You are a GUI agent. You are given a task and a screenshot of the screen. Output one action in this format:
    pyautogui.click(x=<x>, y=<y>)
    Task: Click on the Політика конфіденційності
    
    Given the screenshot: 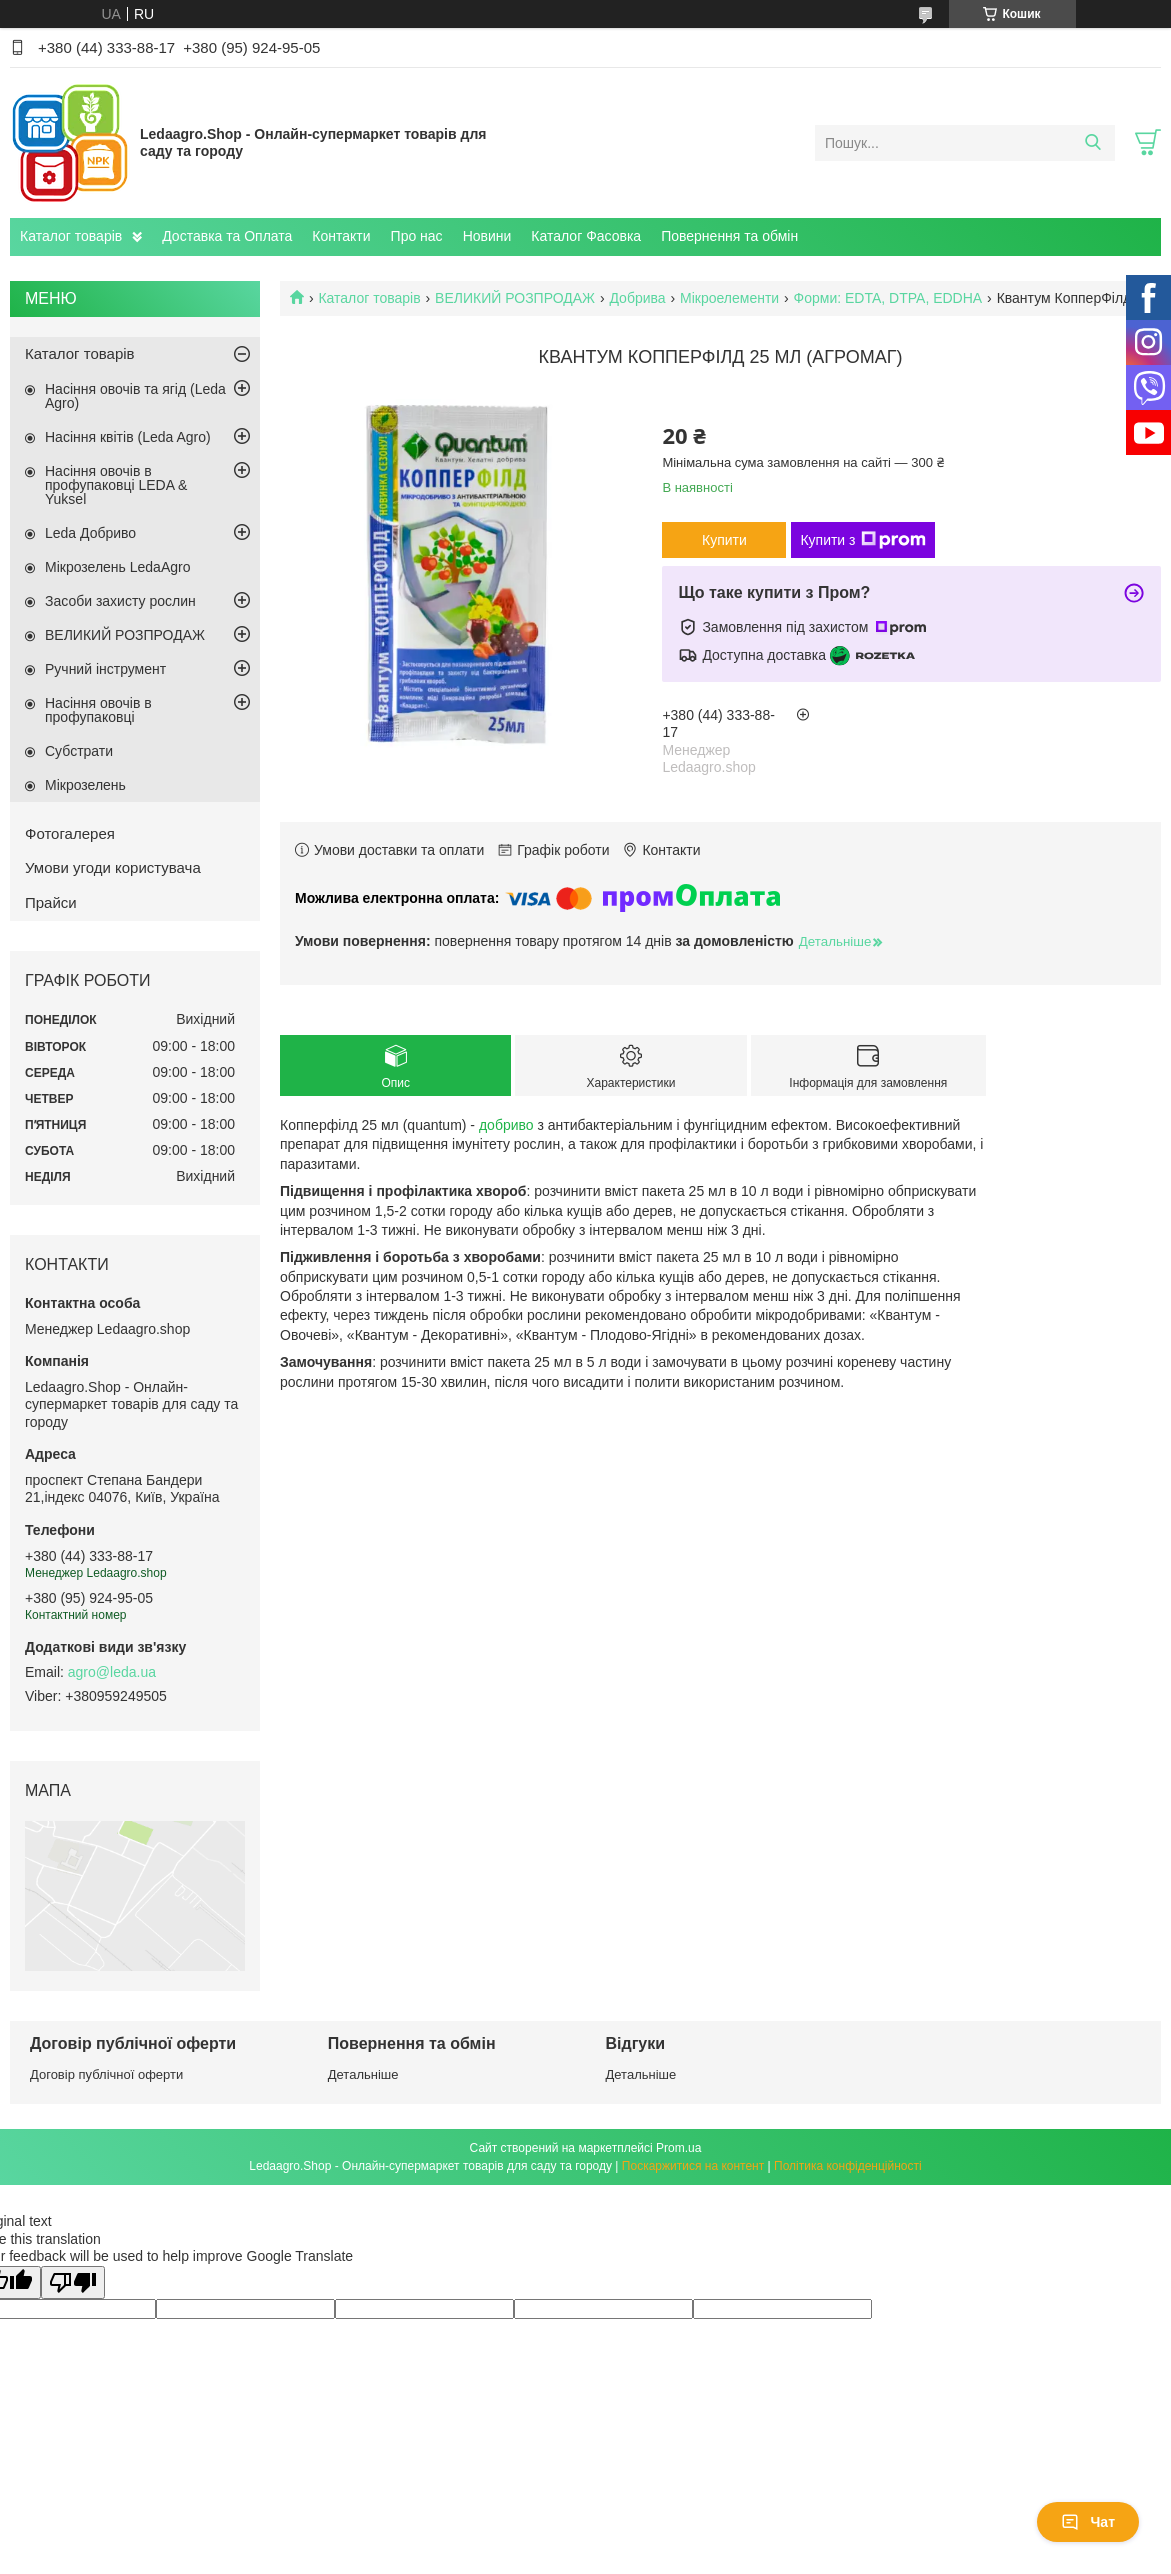 What is the action you would take?
    pyautogui.click(x=848, y=2166)
    